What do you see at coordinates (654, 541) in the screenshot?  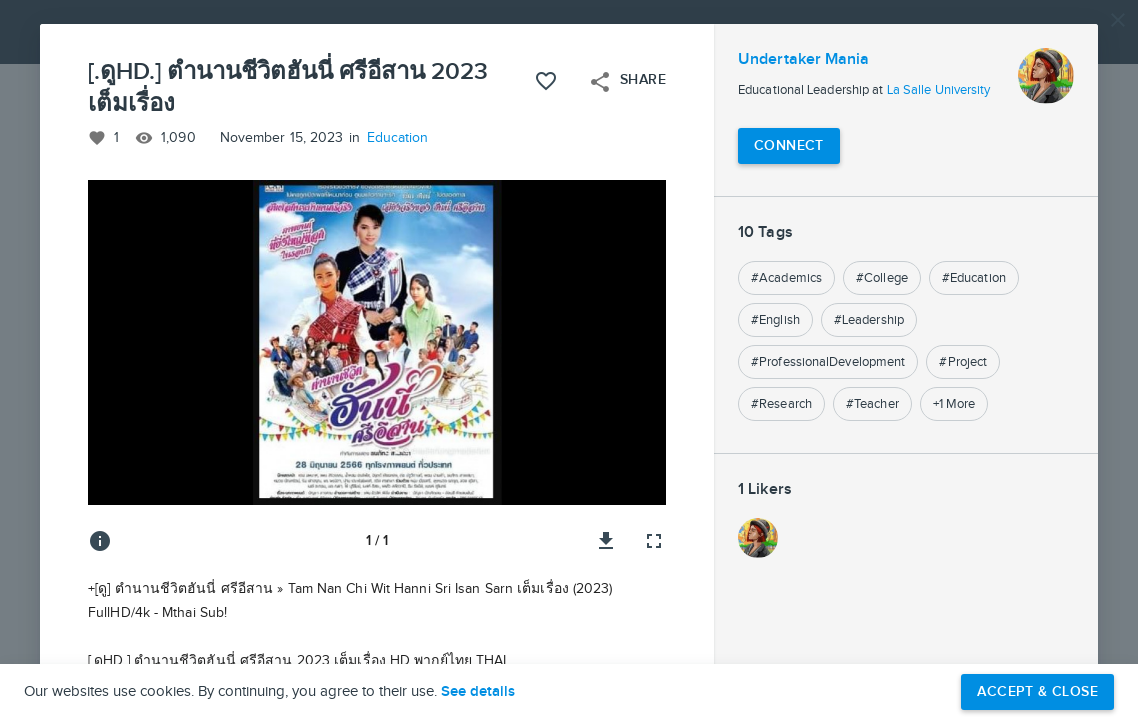 I see `[Full screen]` at bounding box center [654, 541].